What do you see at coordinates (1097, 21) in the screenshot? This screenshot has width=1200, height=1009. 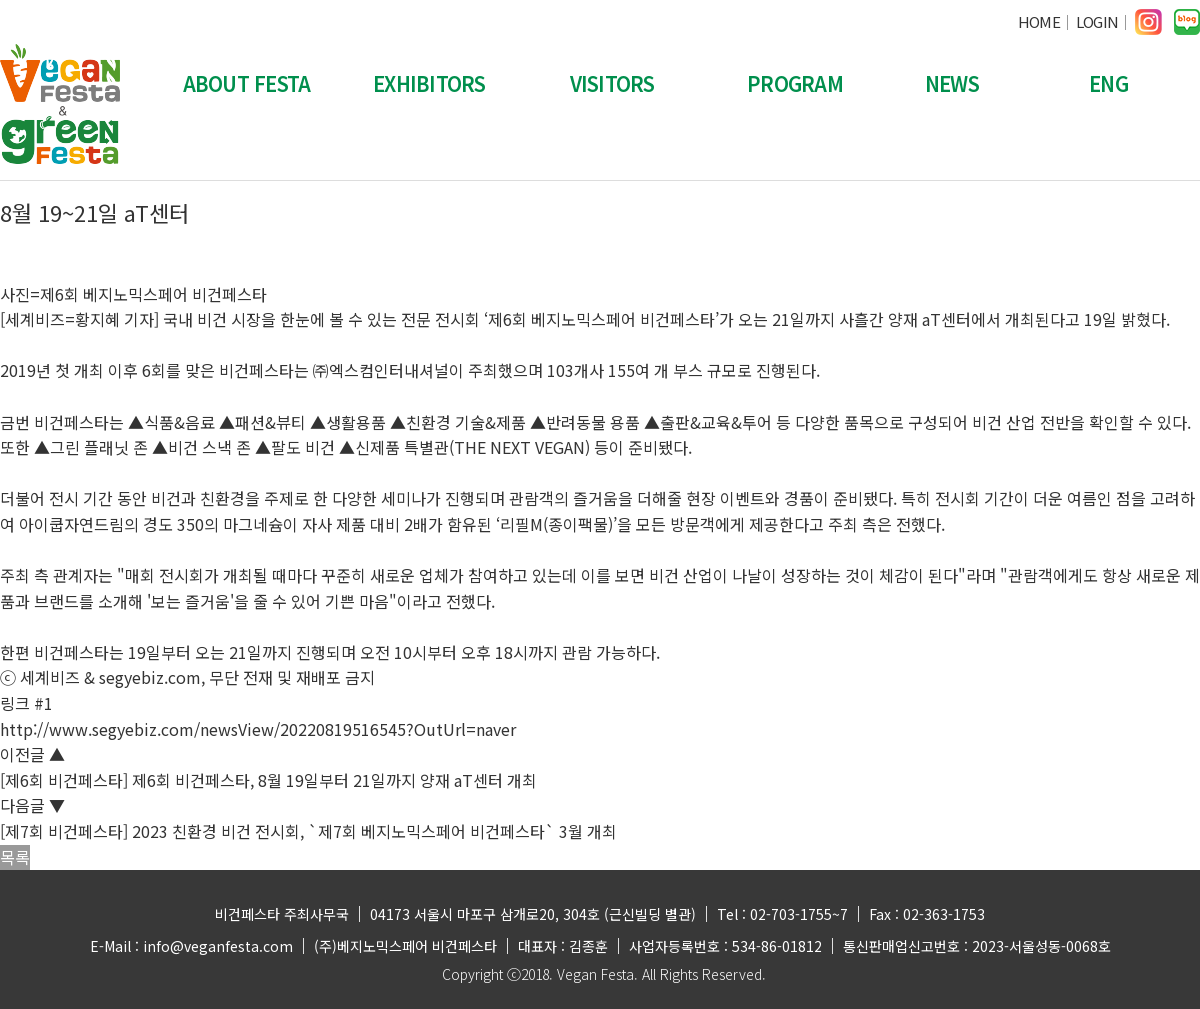 I see `LOGIN` at bounding box center [1097, 21].